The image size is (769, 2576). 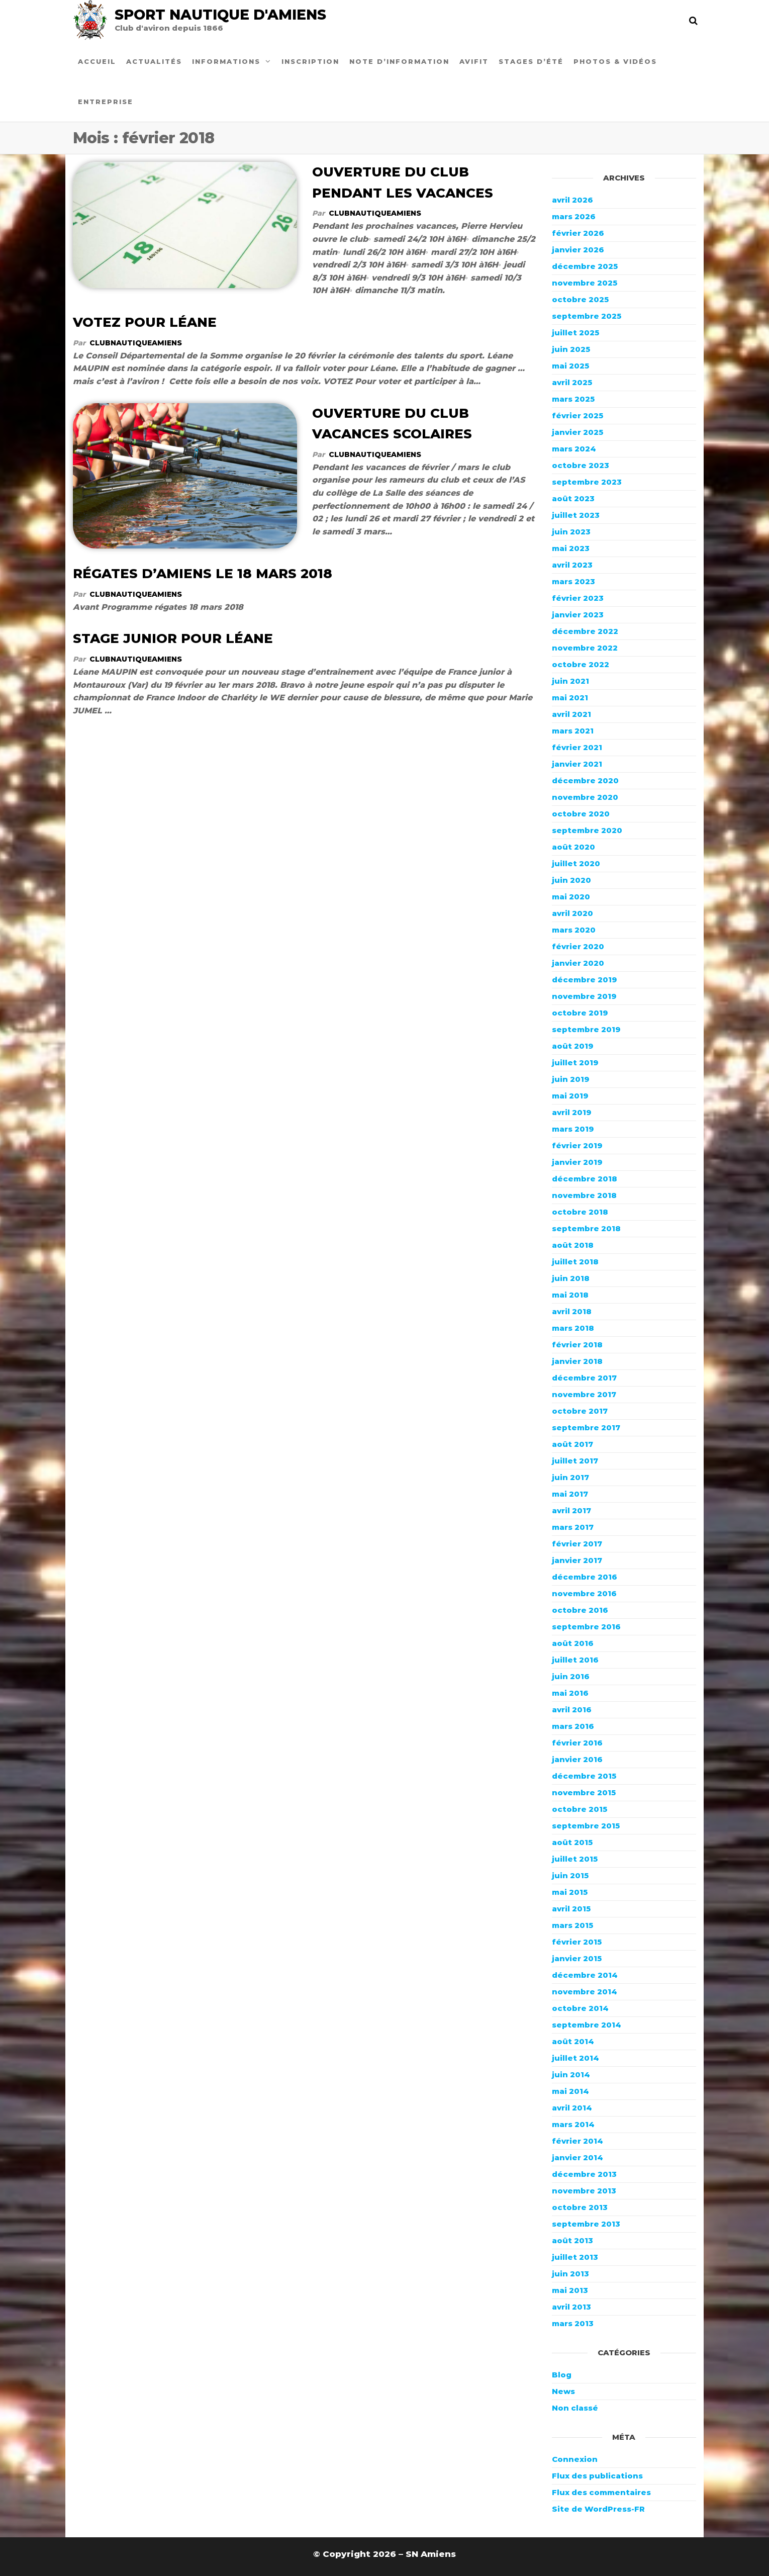 What do you see at coordinates (577, 1361) in the screenshot?
I see `janvier 2018` at bounding box center [577, 1361].